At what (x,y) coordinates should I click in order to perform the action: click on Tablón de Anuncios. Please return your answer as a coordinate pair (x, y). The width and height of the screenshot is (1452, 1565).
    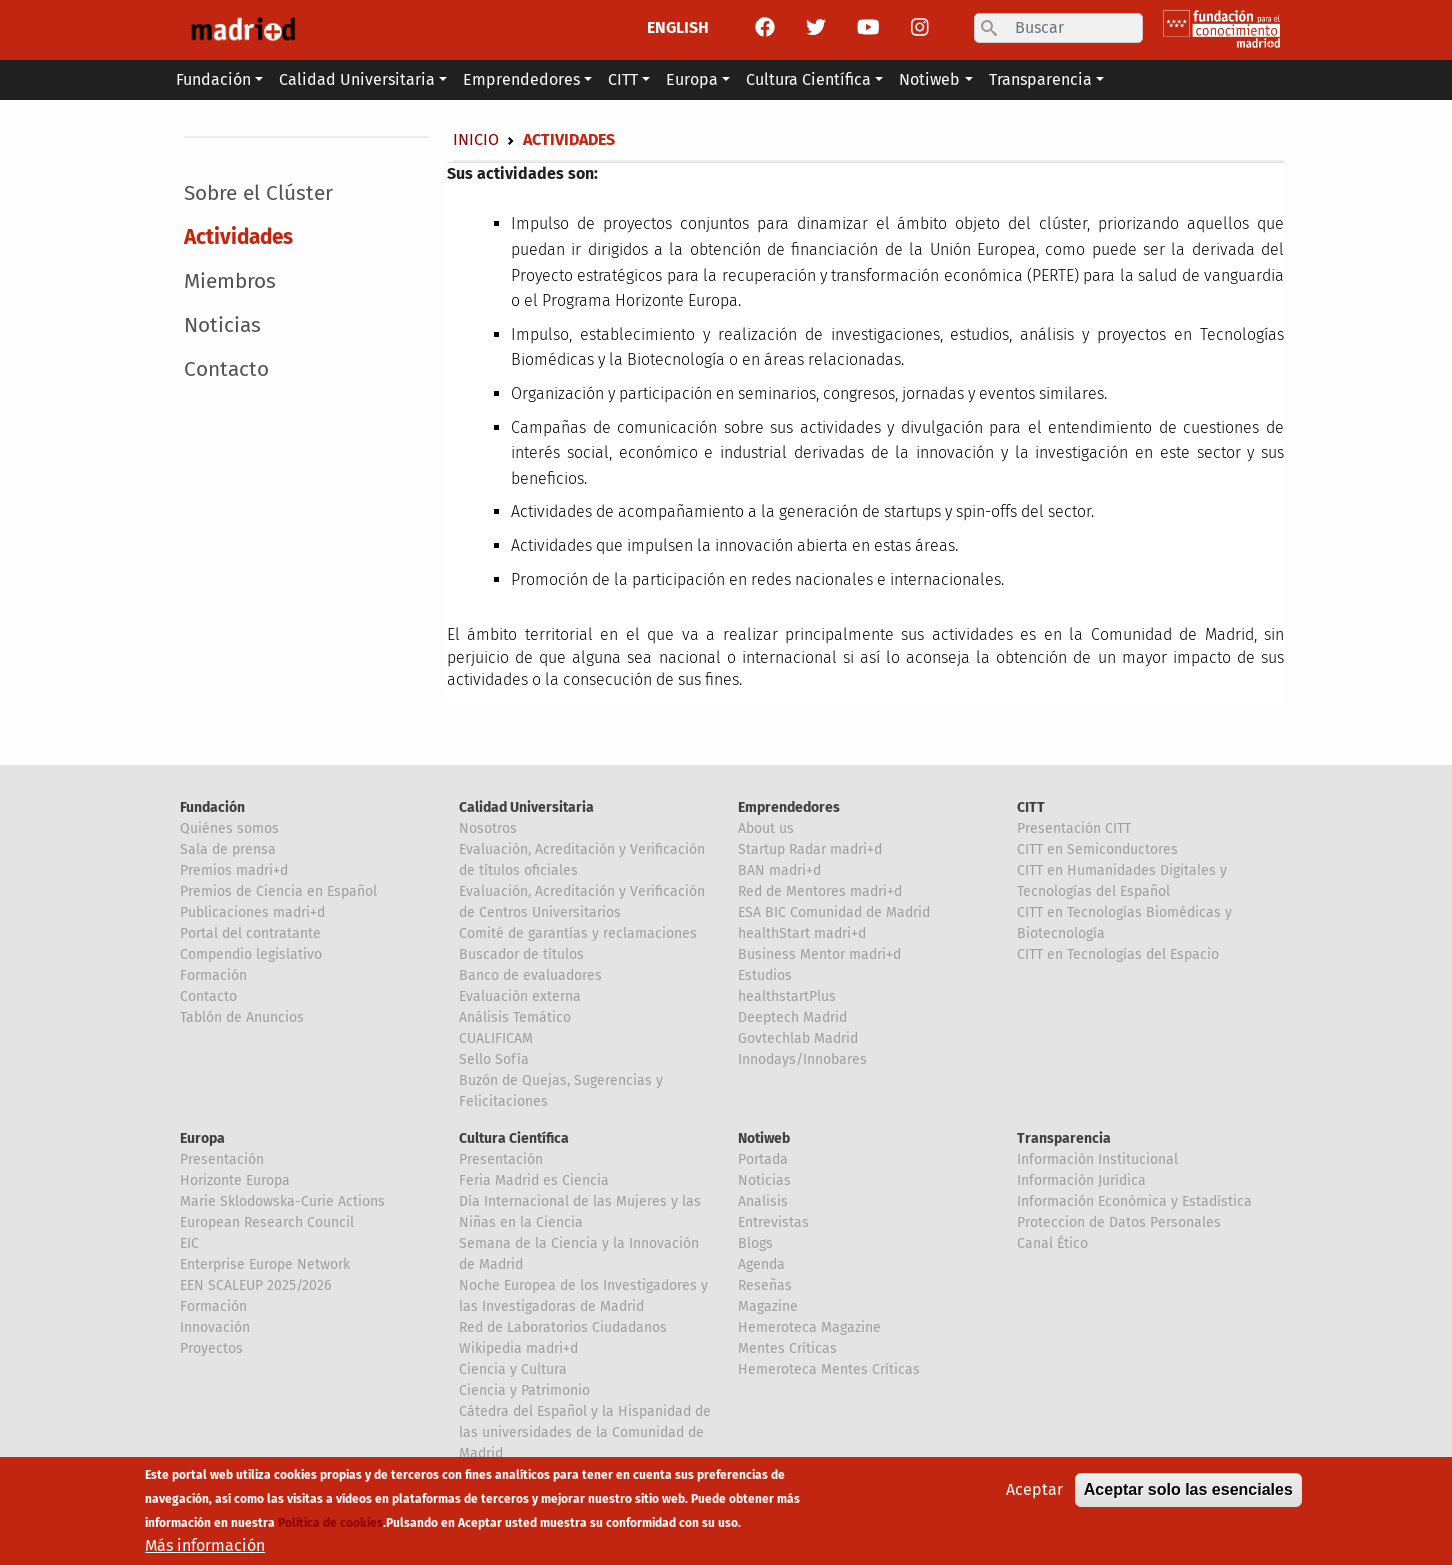
    Looking at the image, I should click on (242, 1017).